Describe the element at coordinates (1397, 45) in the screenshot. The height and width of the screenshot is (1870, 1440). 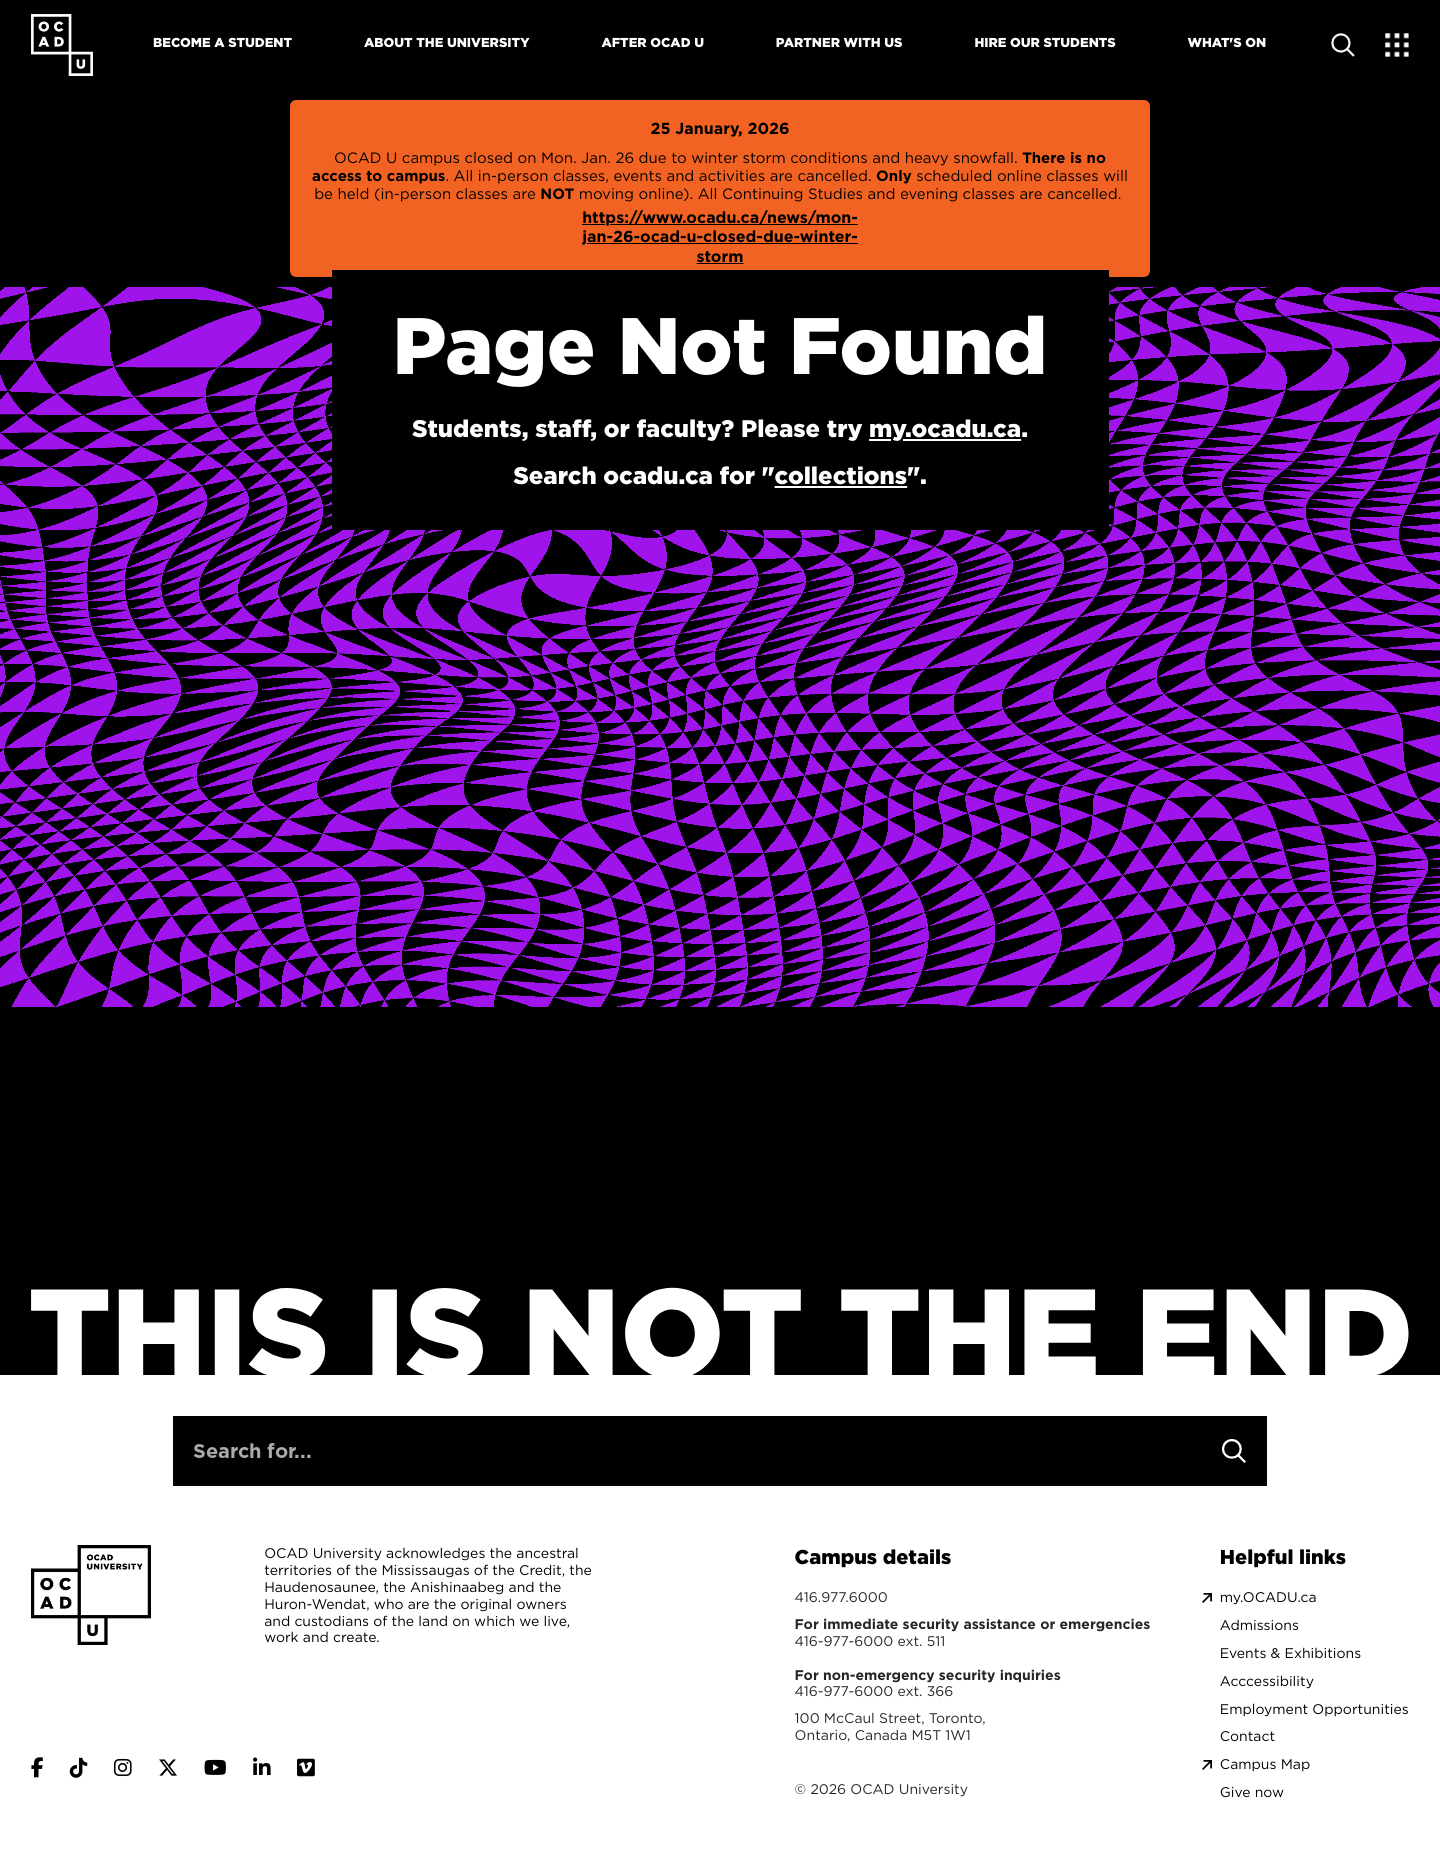
I see `[Expand Menu]` at that location.